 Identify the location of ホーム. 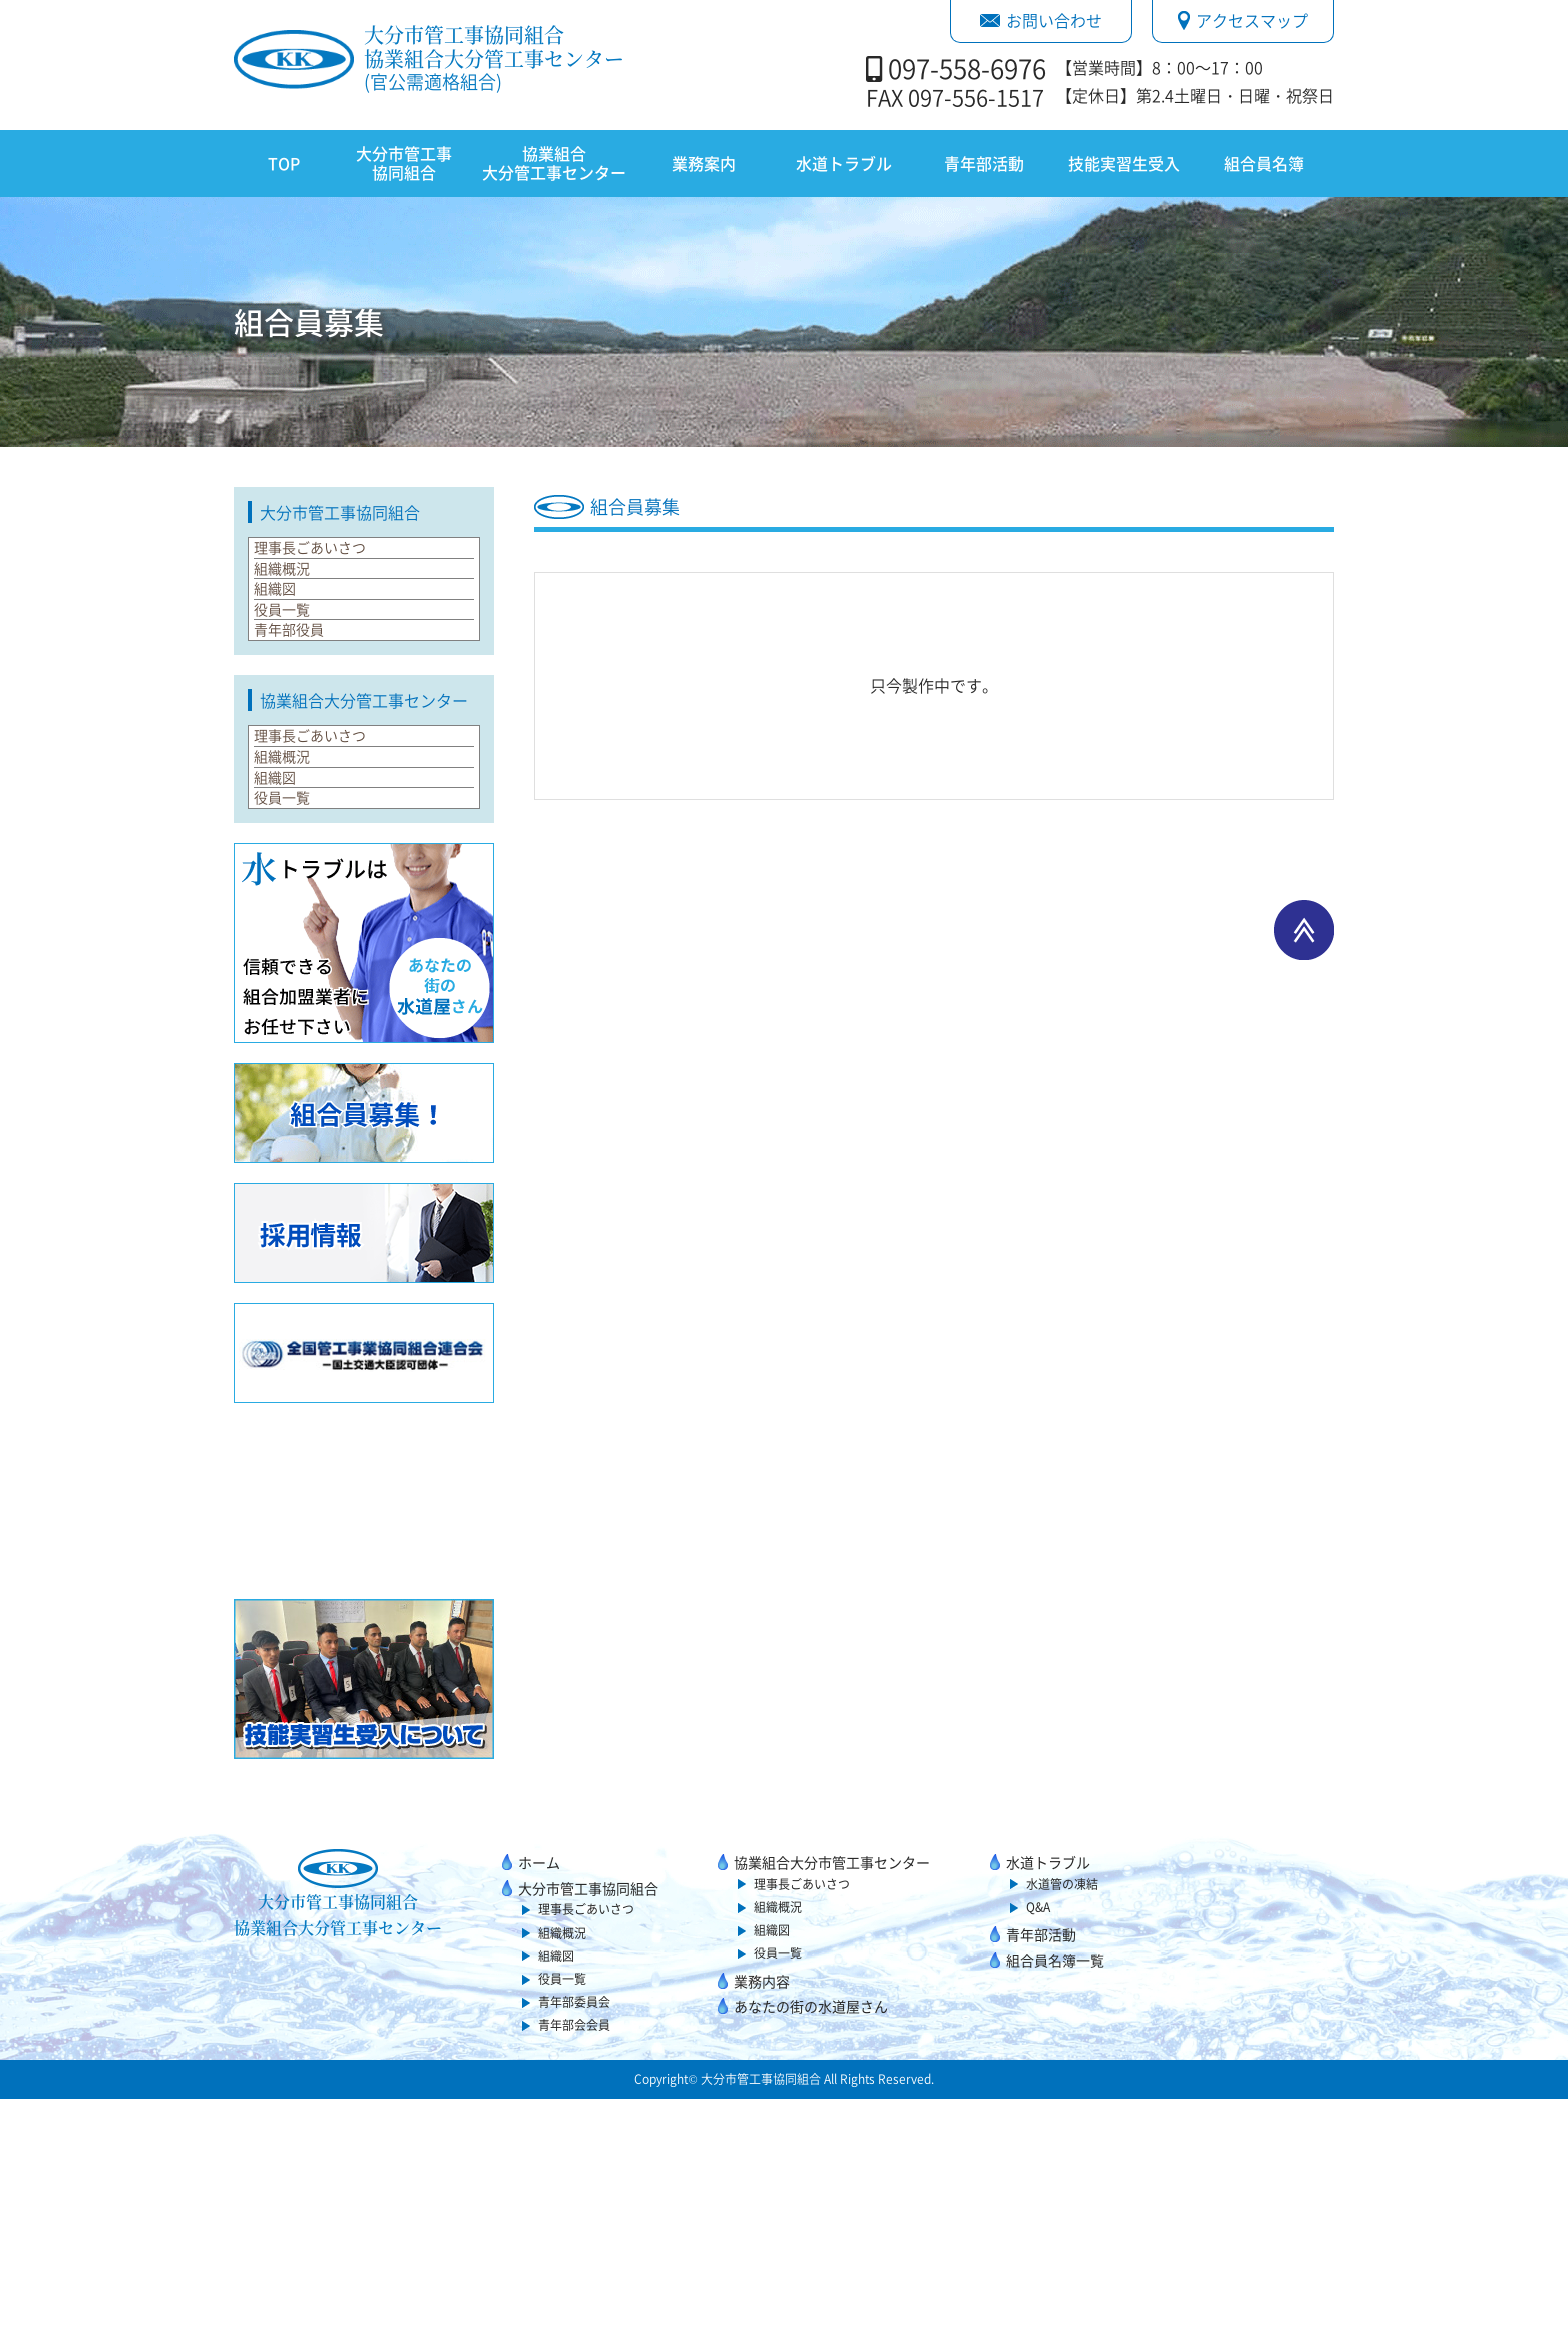
(539, 2096).